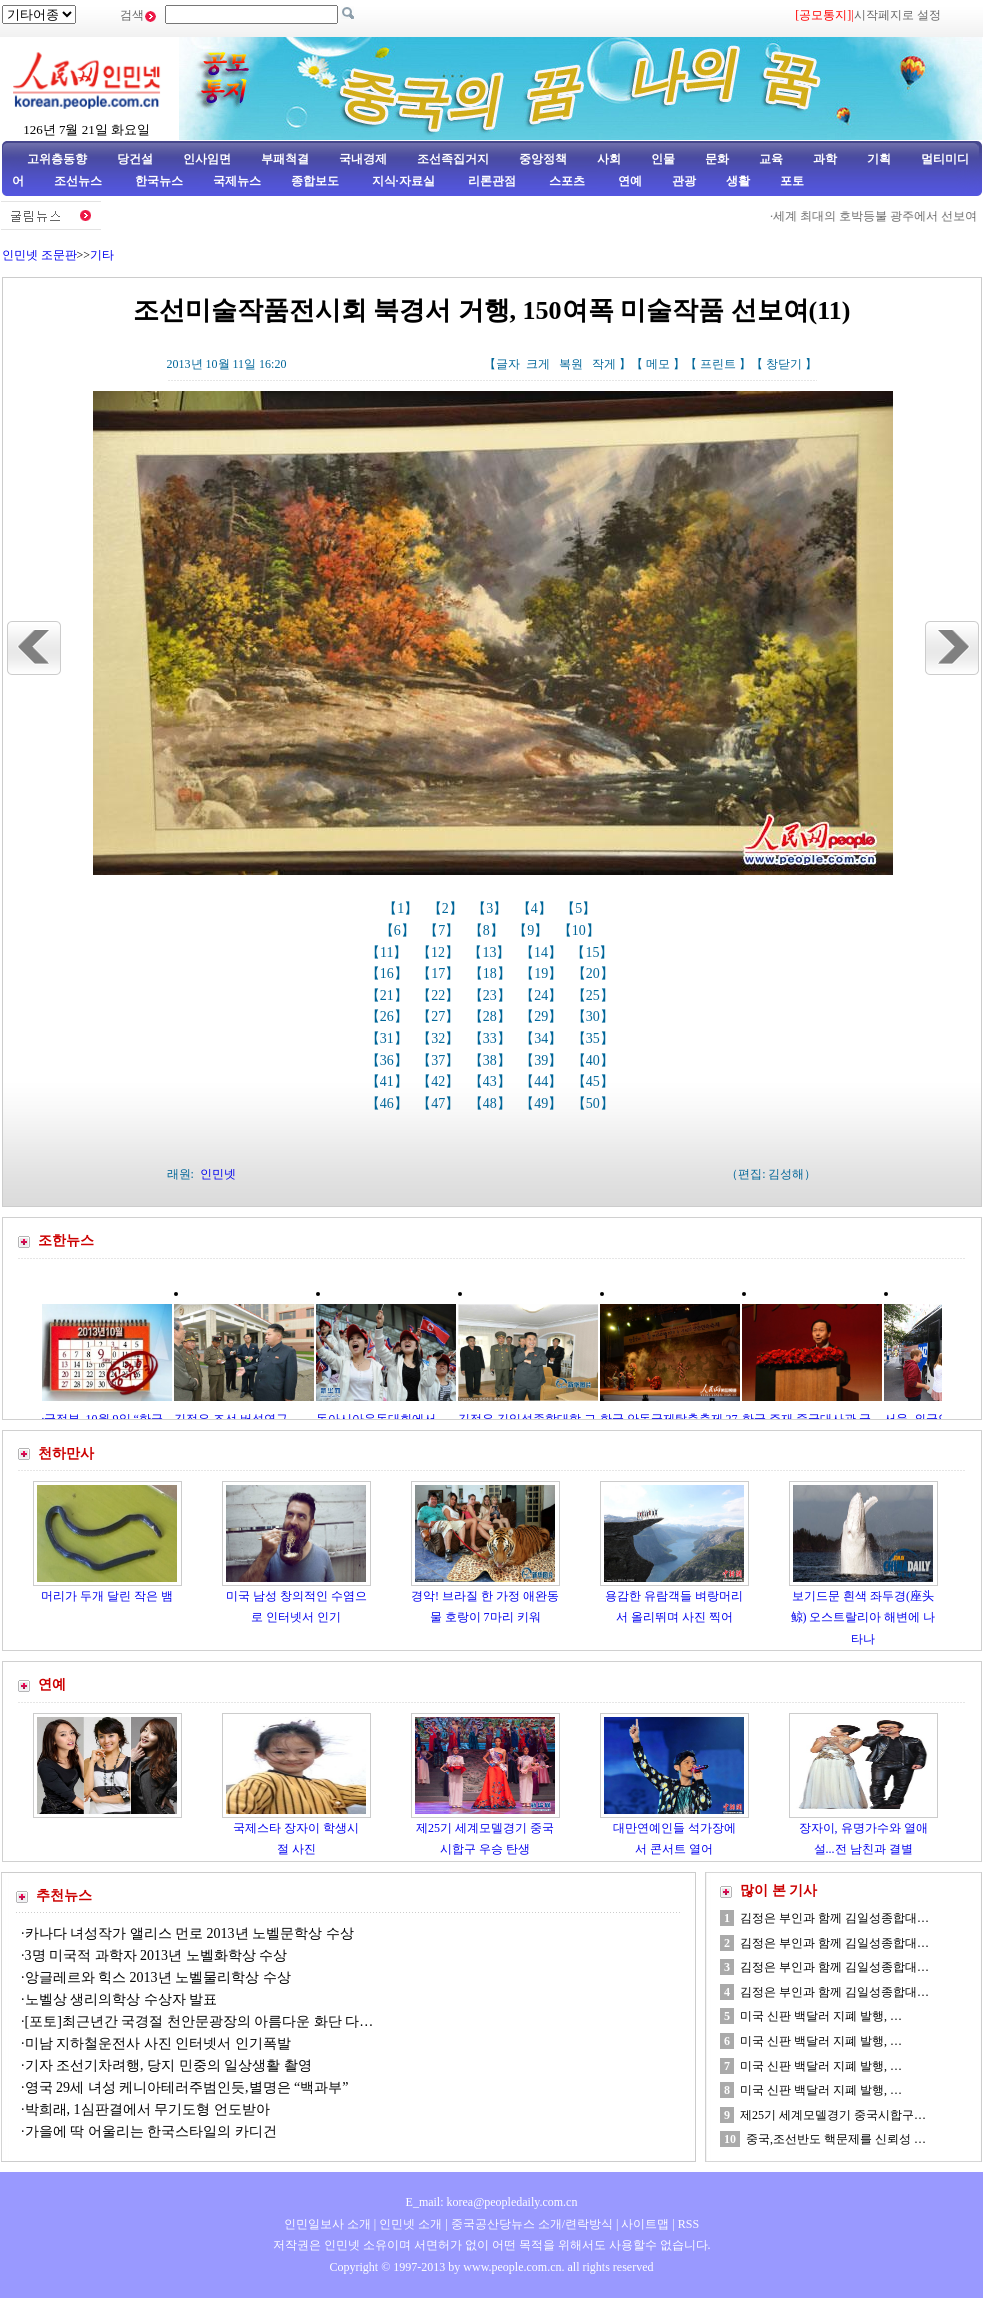 This screenshot has width=983, height=2298. Describe the element at coordinates (102, 255) in the screenshot. I see `기타` at that location.